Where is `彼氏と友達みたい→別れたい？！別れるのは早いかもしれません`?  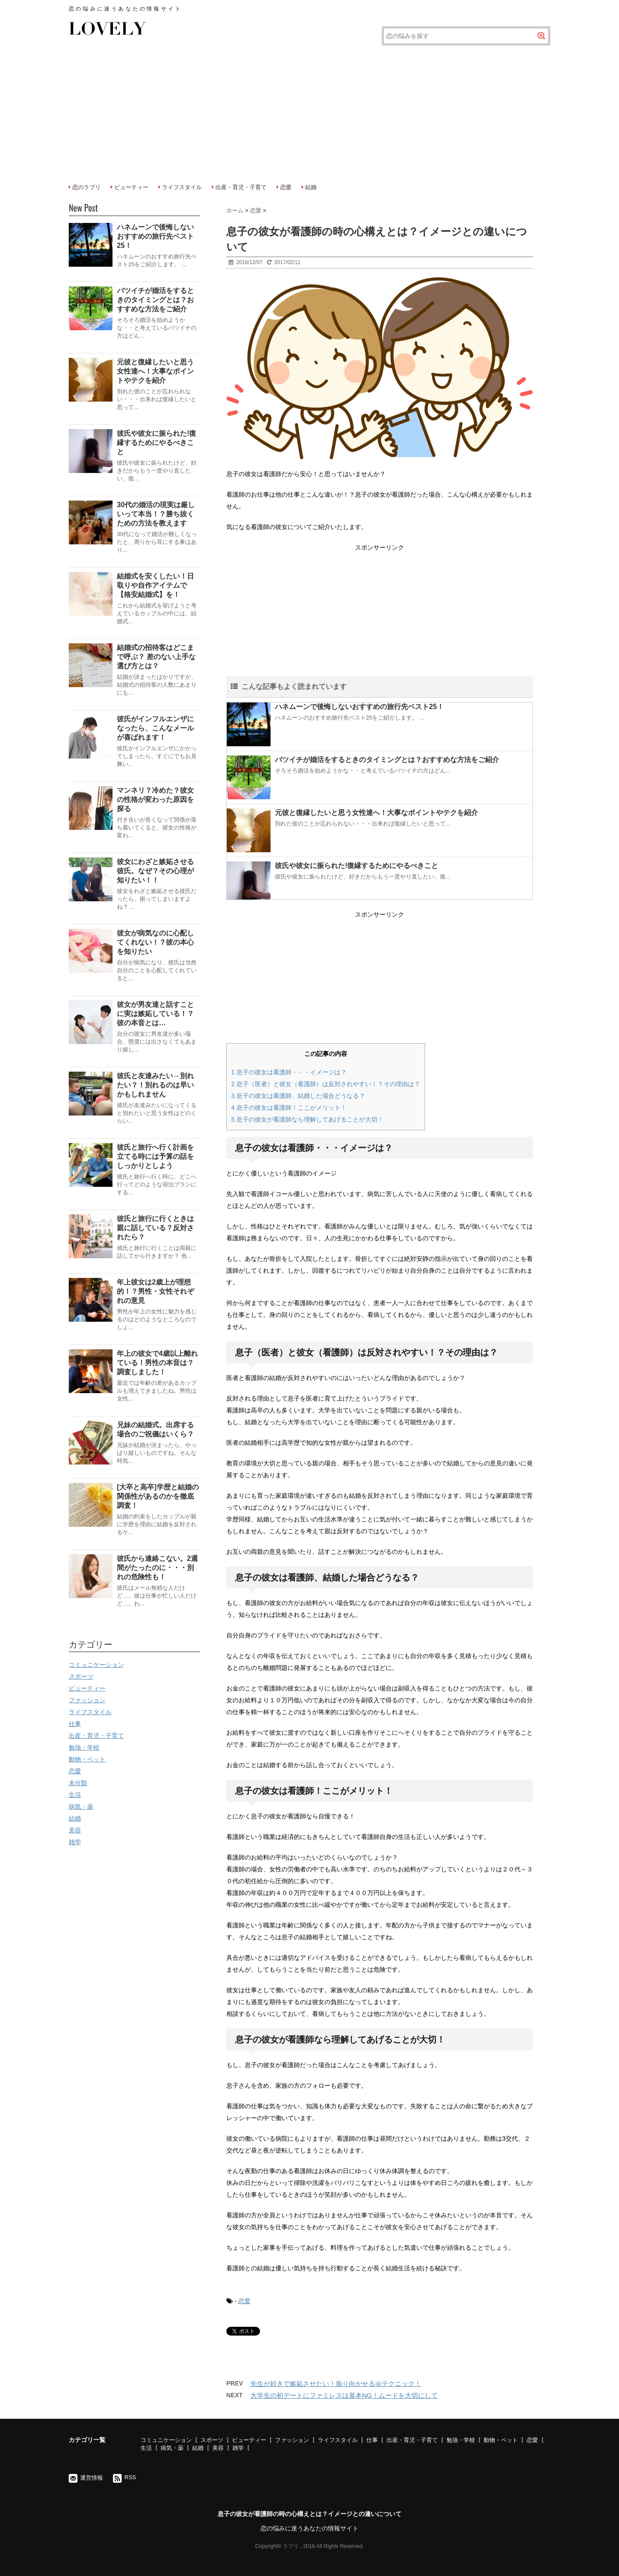
彼氏と友達みたい→別れたい？！別れるのは早いかもしれません is located at coordinates (155, 1085).